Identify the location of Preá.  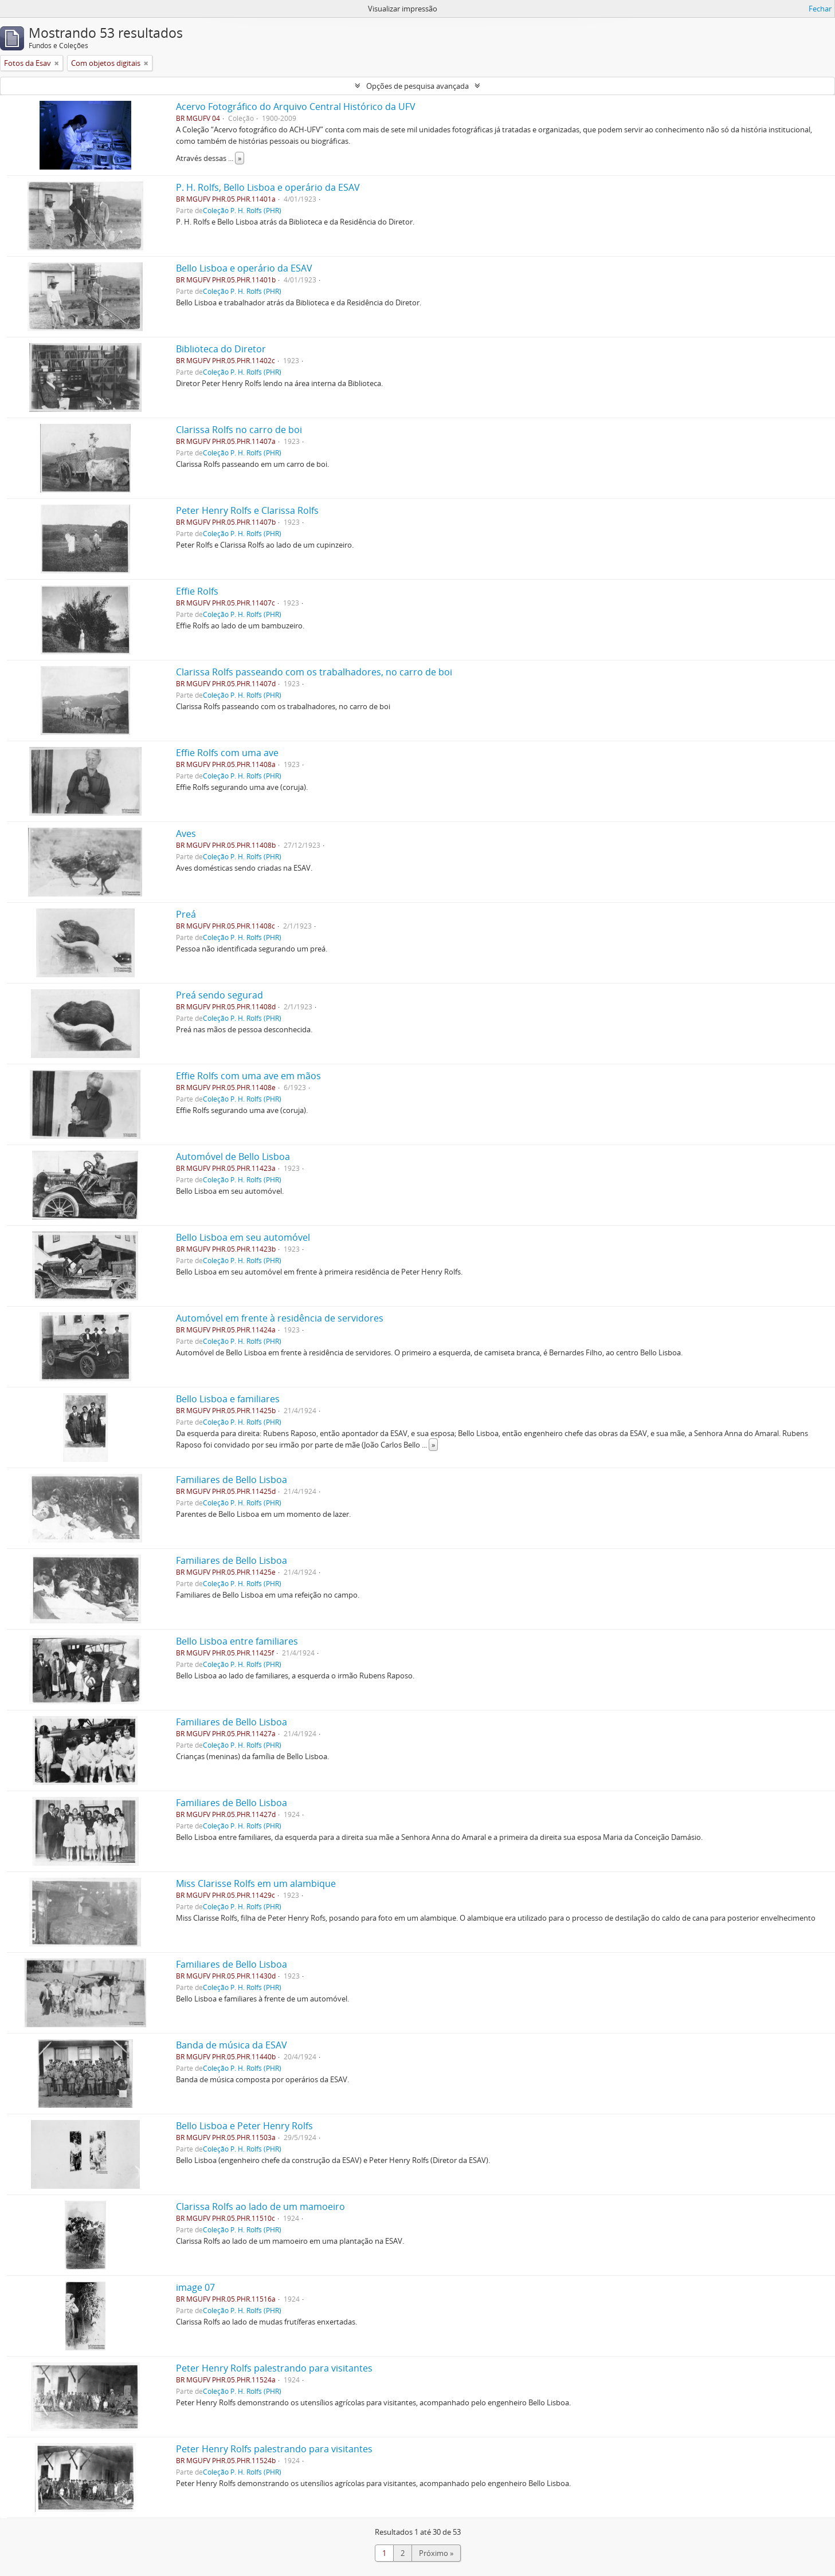
(186, 914).